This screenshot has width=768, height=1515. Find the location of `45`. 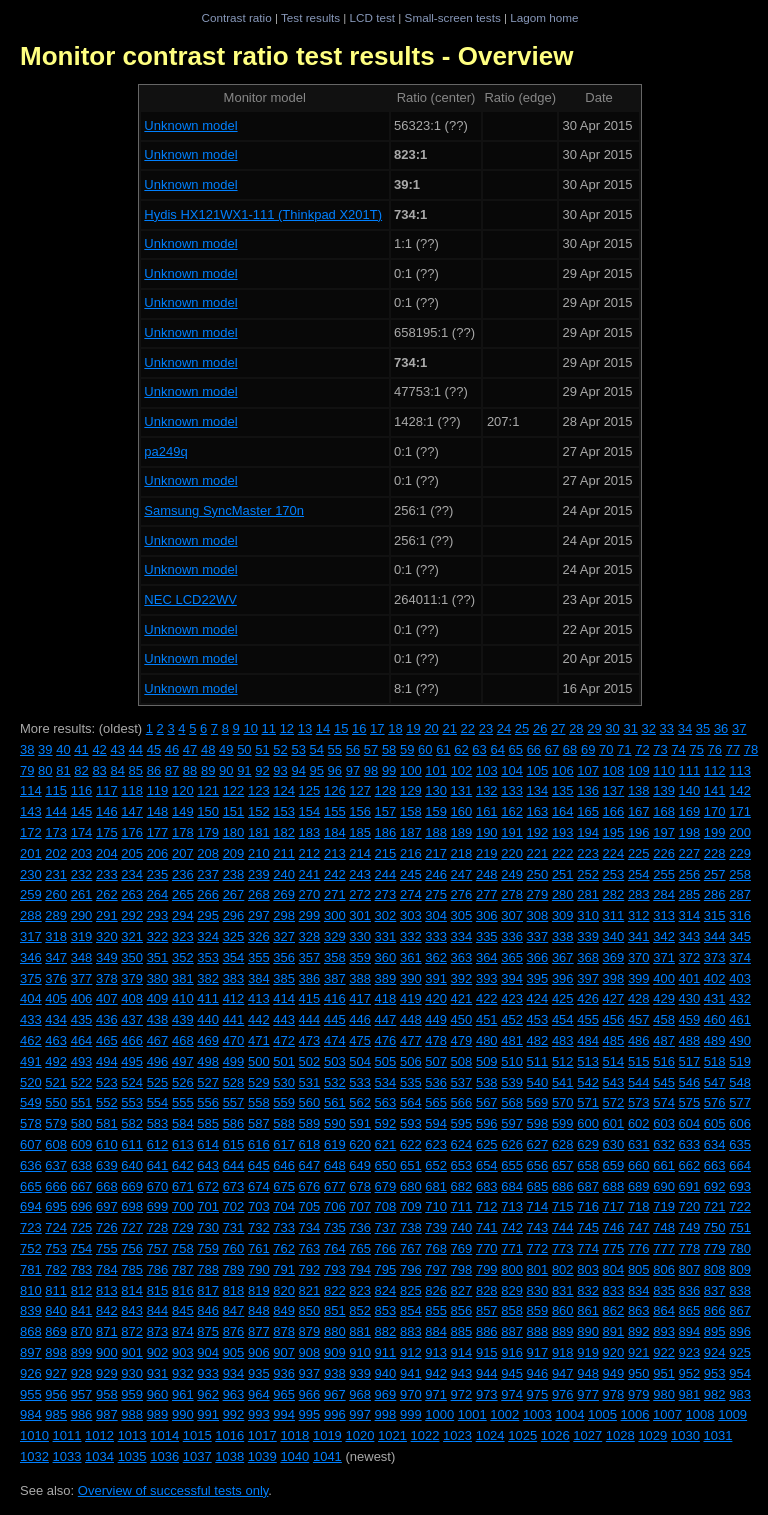

45 is located at coordinates (154, 749).